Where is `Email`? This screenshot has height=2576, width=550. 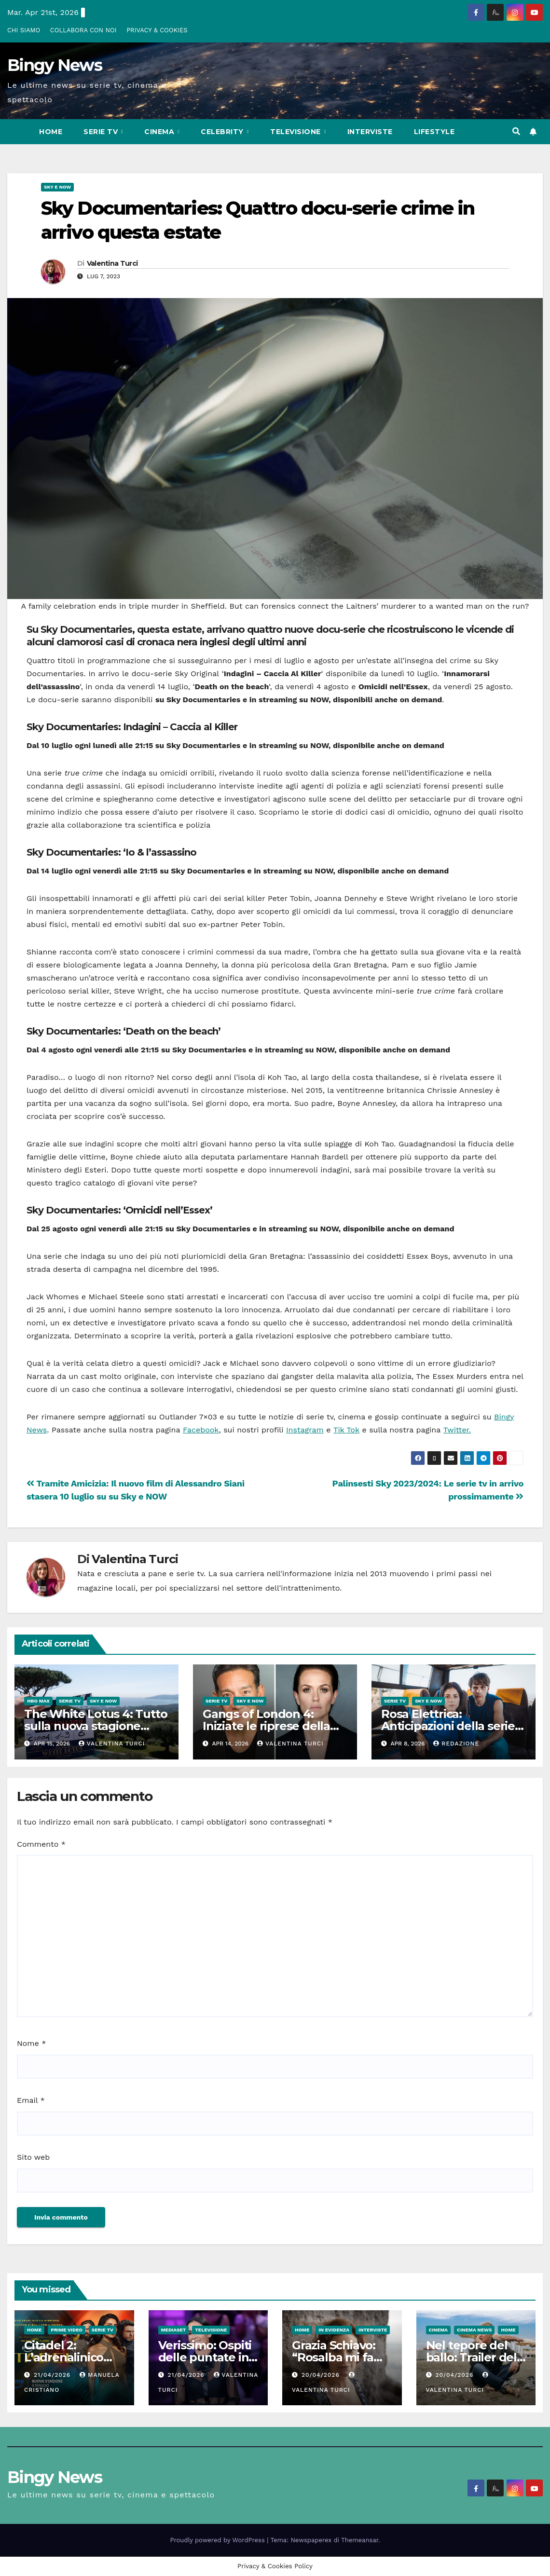 Email is located at coordinates (31, 2100).